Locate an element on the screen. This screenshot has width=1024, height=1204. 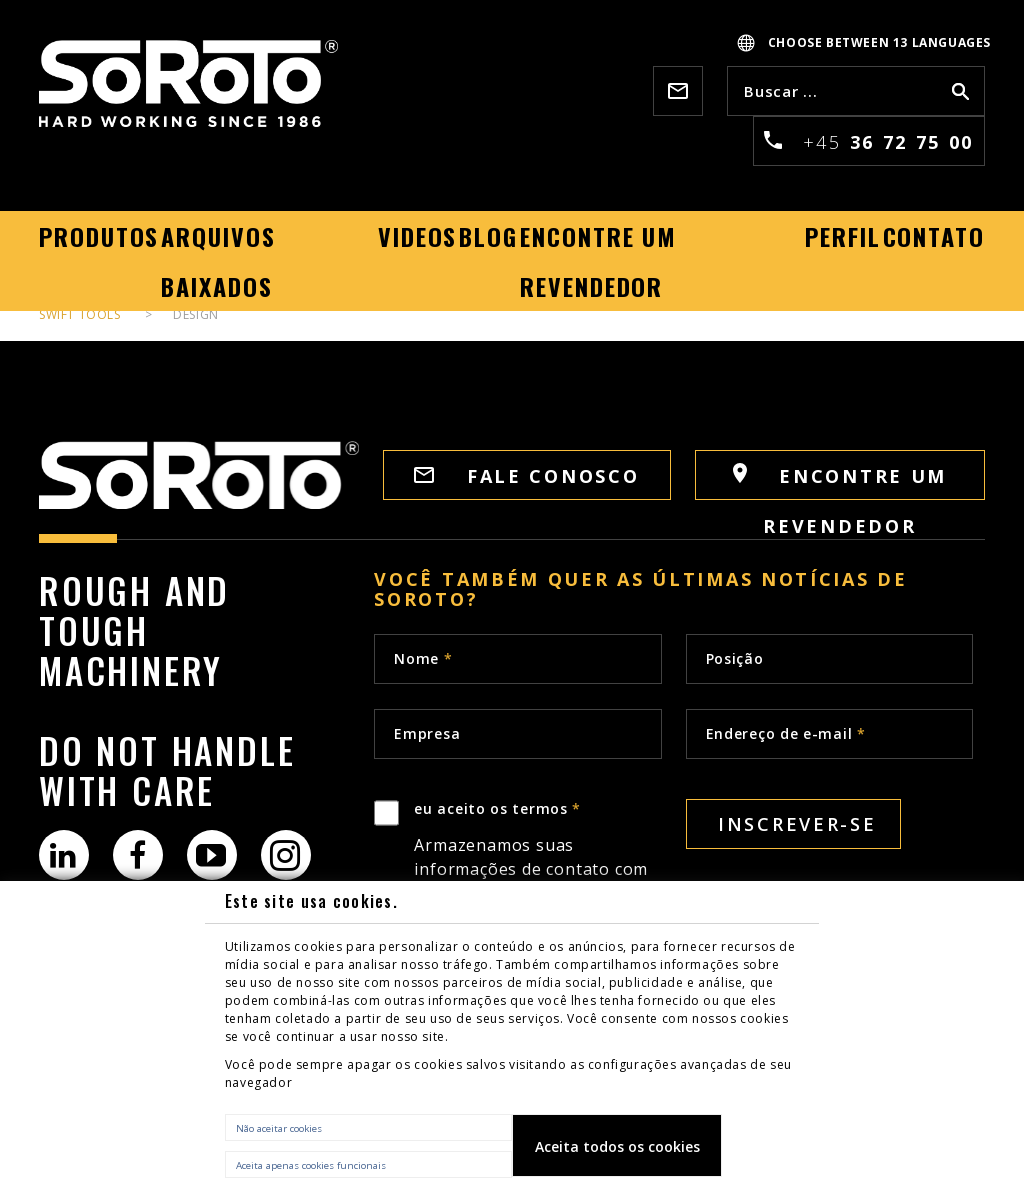
Endereço de e-mail is located at coordinates (786, 733).